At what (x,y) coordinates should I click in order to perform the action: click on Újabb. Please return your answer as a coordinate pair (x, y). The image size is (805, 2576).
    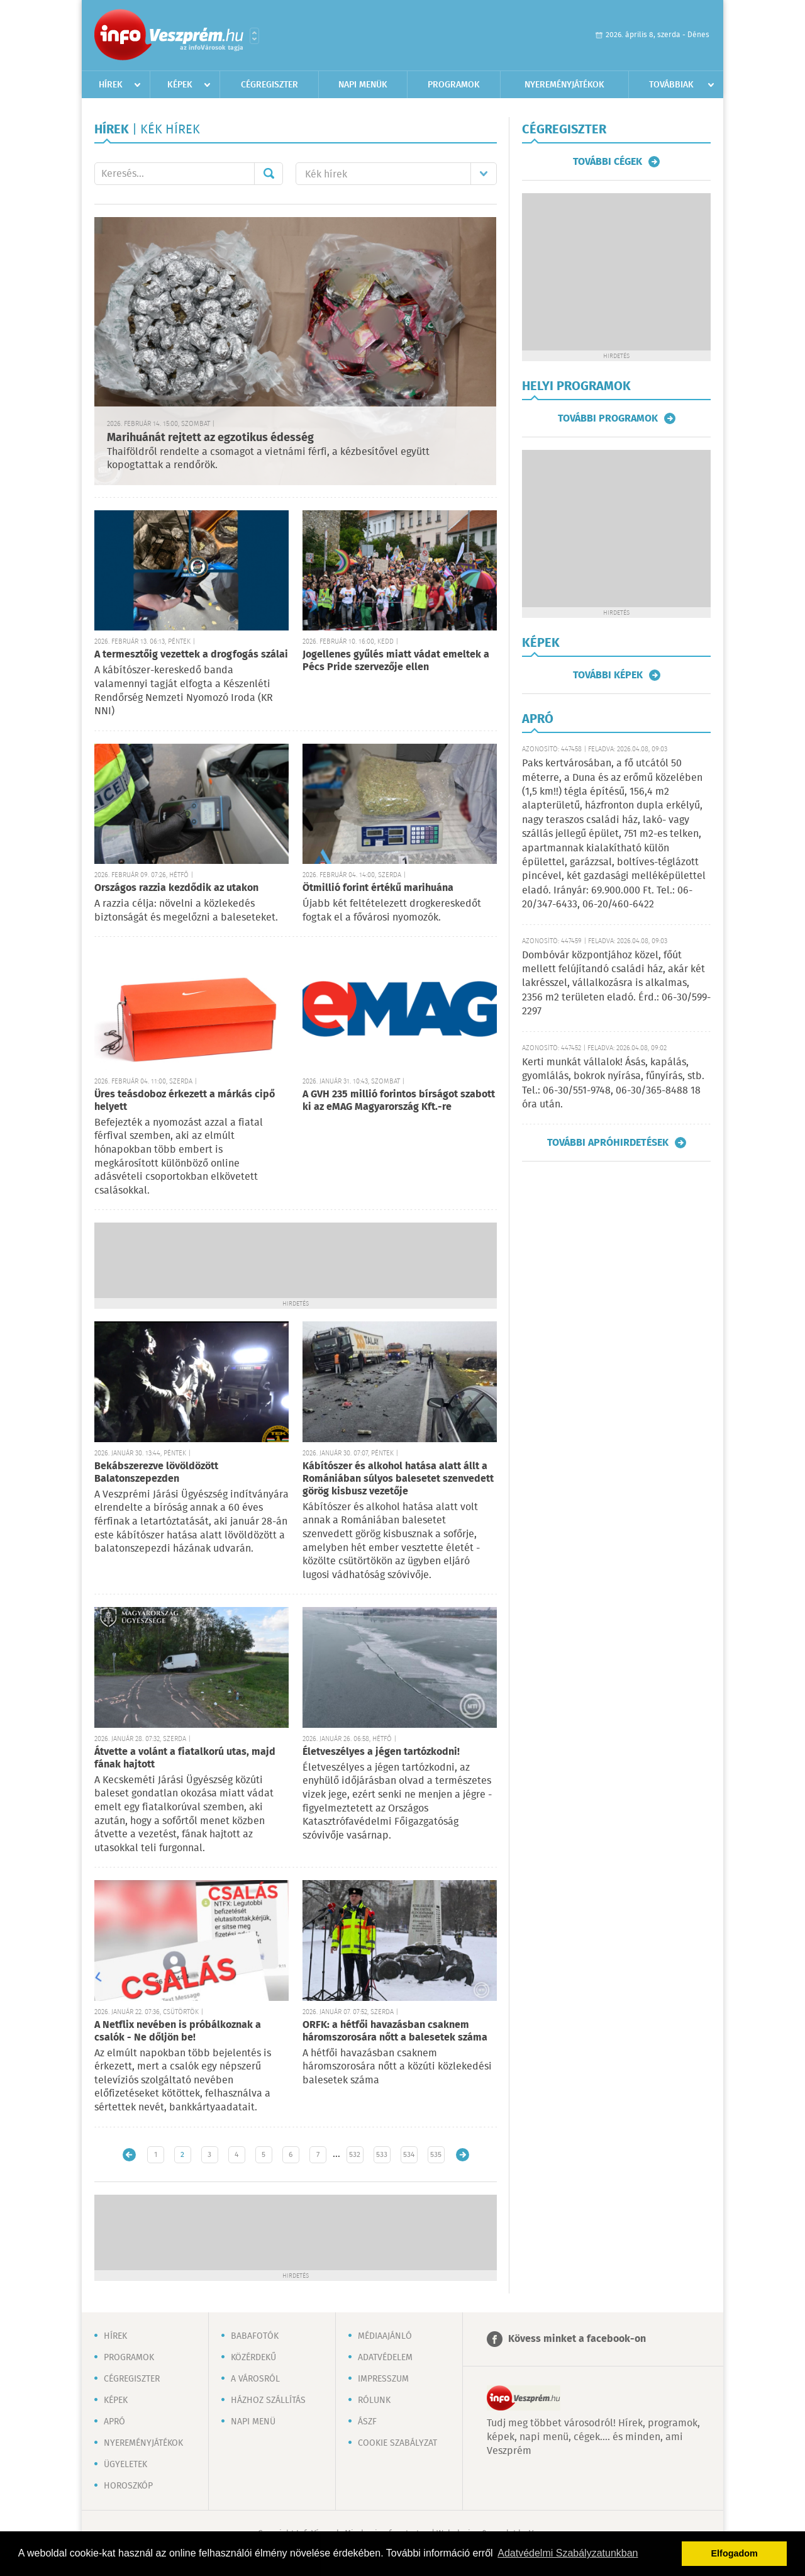
    Looking at the image, I should click on (129, 2155).